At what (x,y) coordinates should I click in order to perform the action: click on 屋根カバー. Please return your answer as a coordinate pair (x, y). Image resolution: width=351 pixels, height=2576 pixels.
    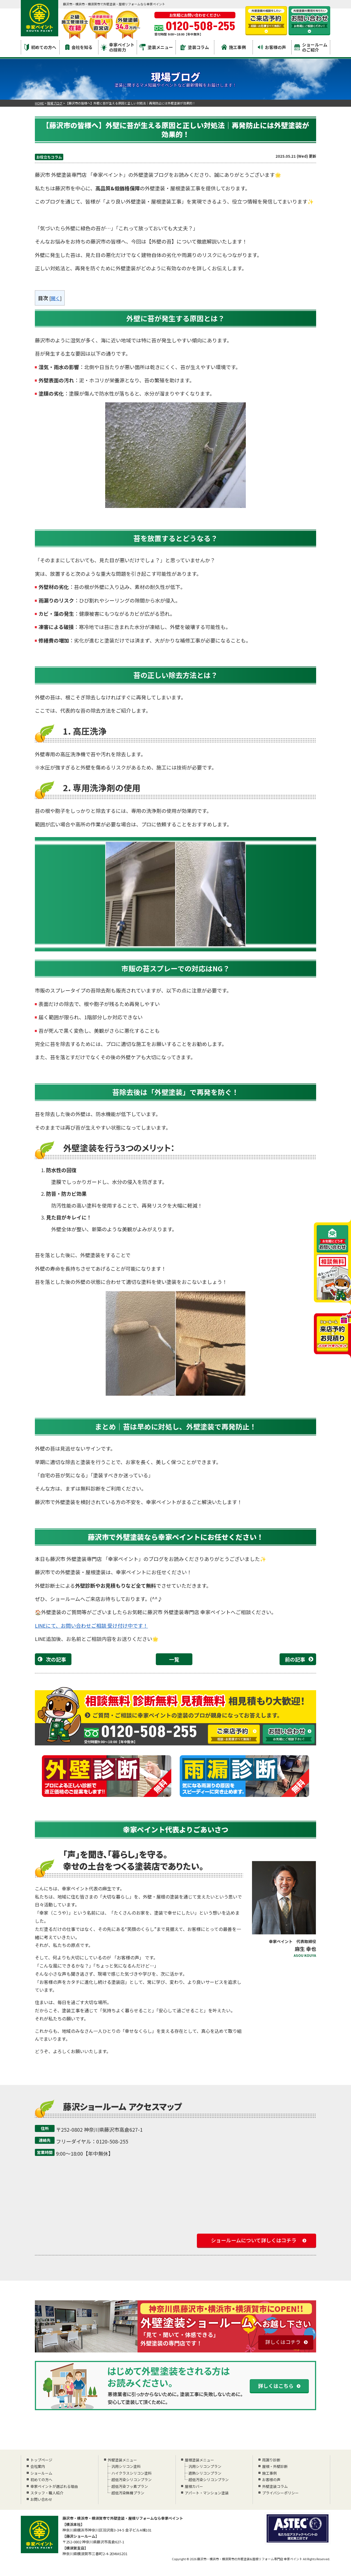
    Looking at the image, I should click on (194, 2486).